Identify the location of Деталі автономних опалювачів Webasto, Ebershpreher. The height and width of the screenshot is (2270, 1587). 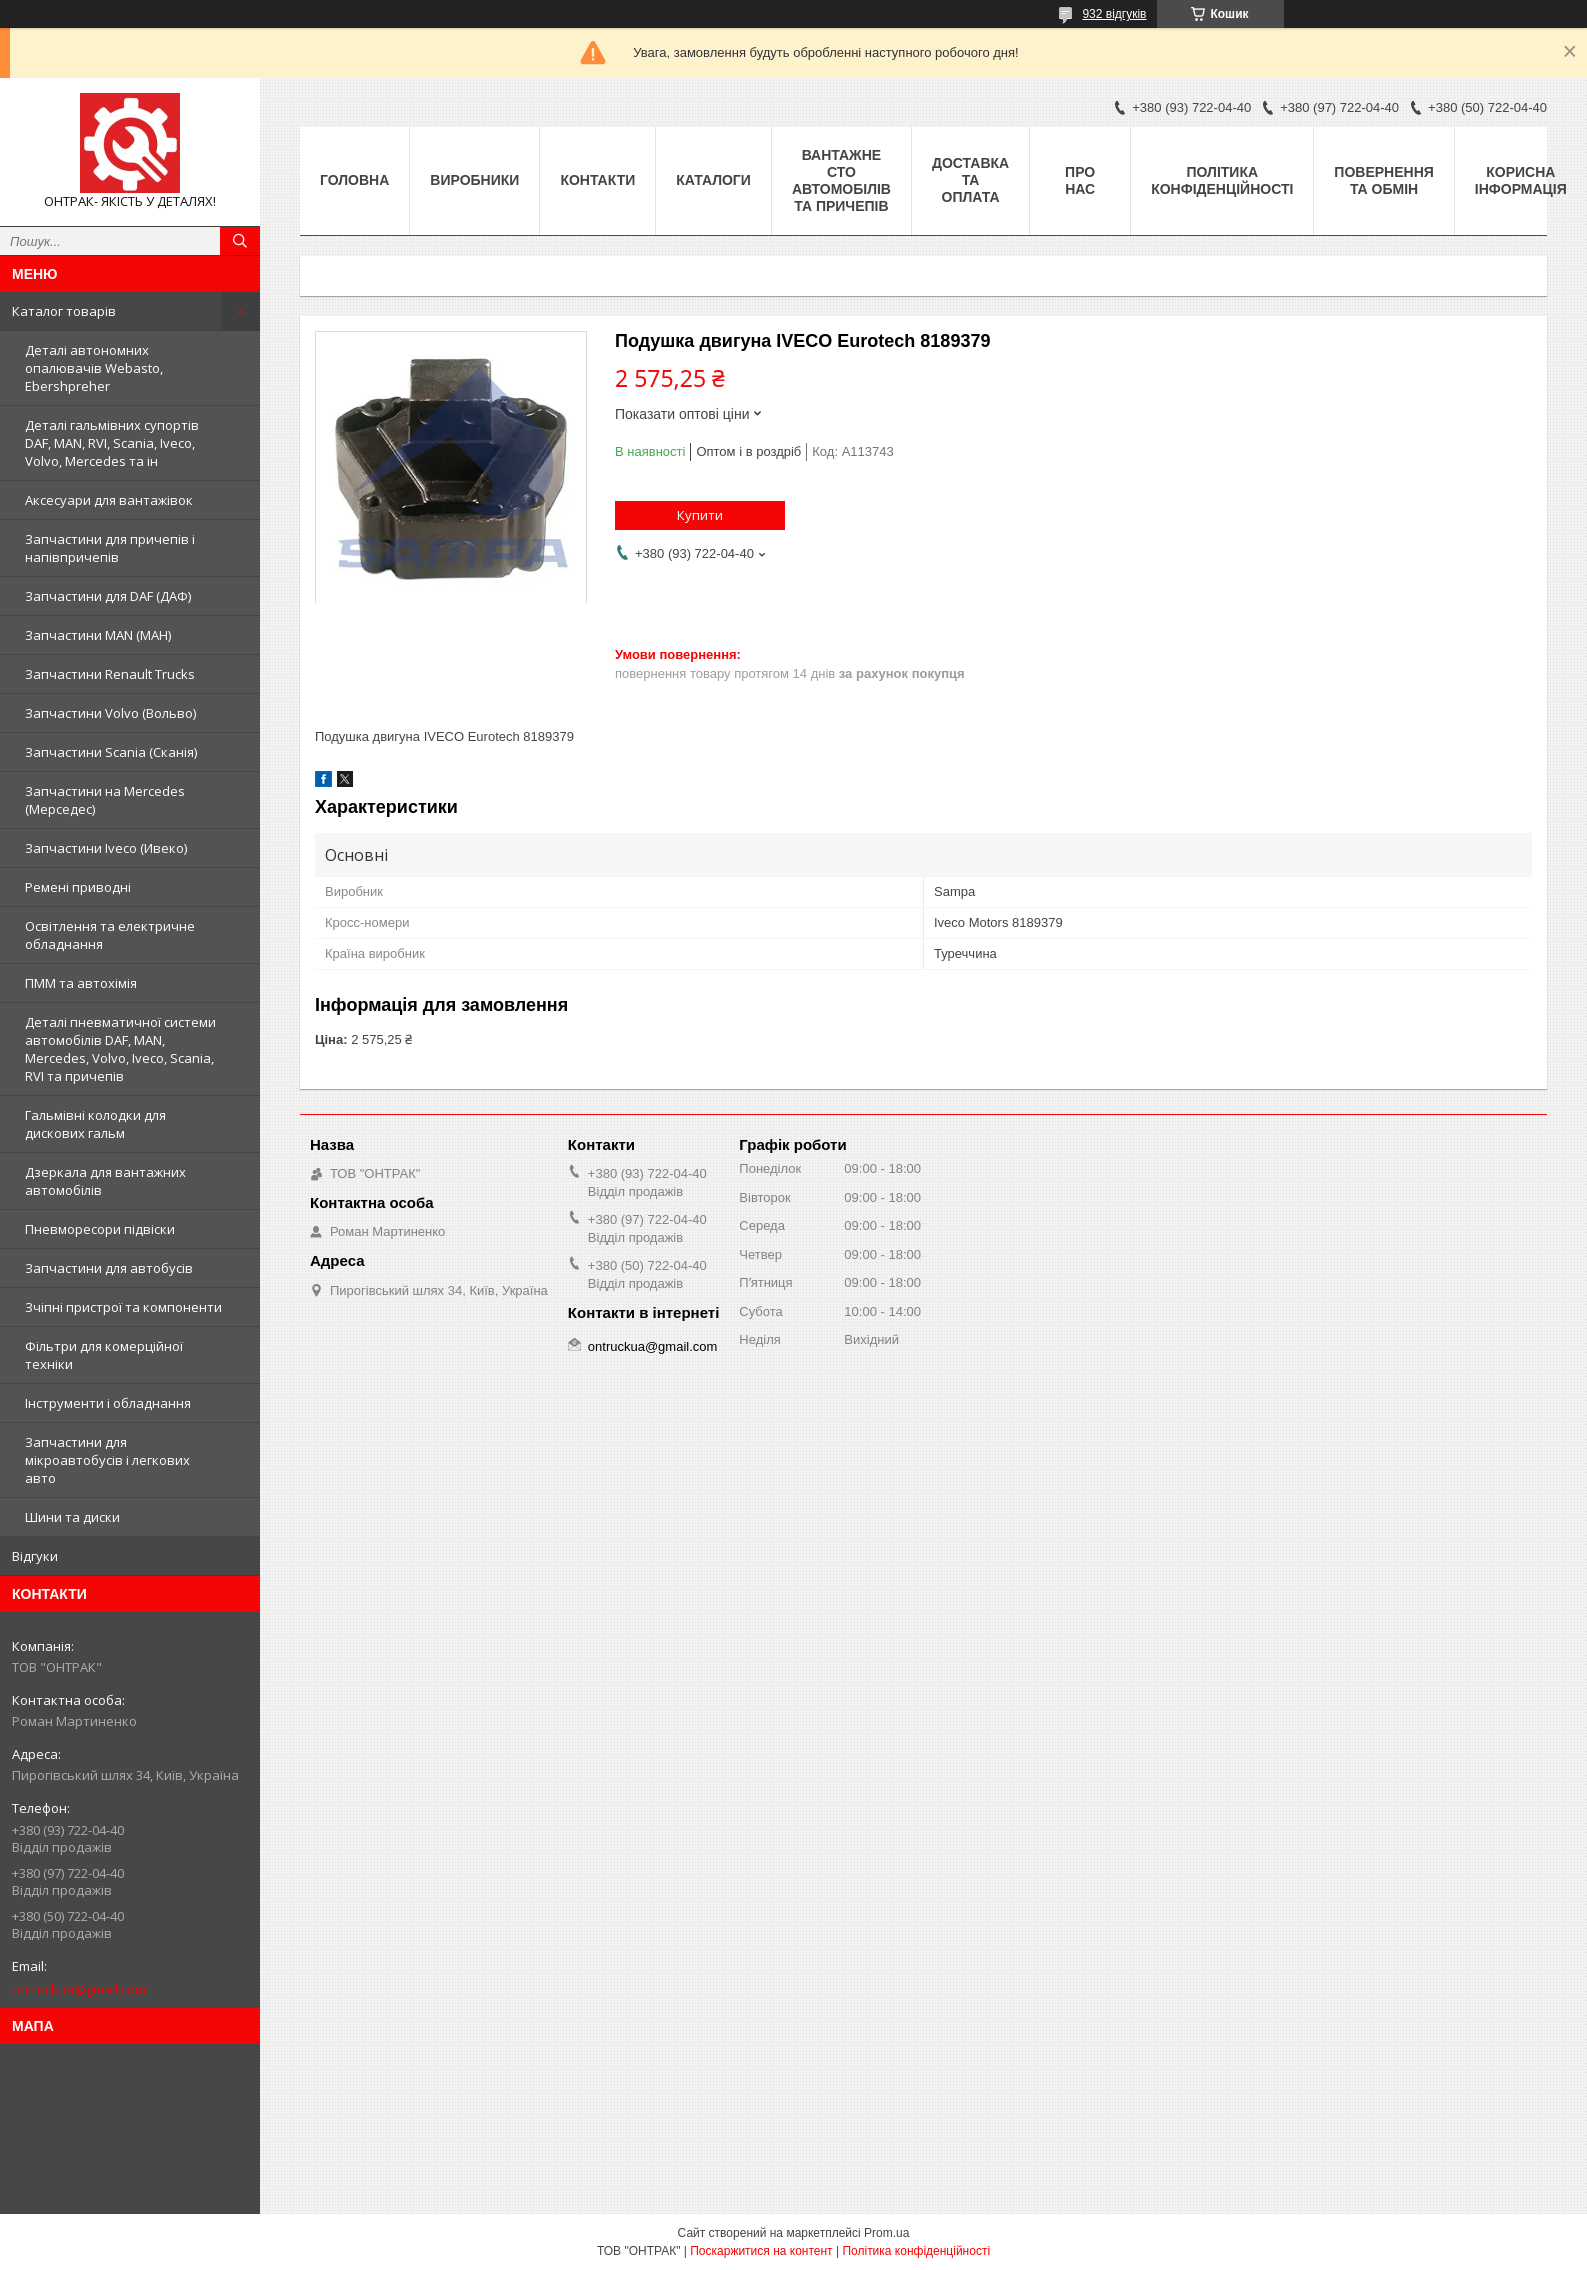
(94, 368).